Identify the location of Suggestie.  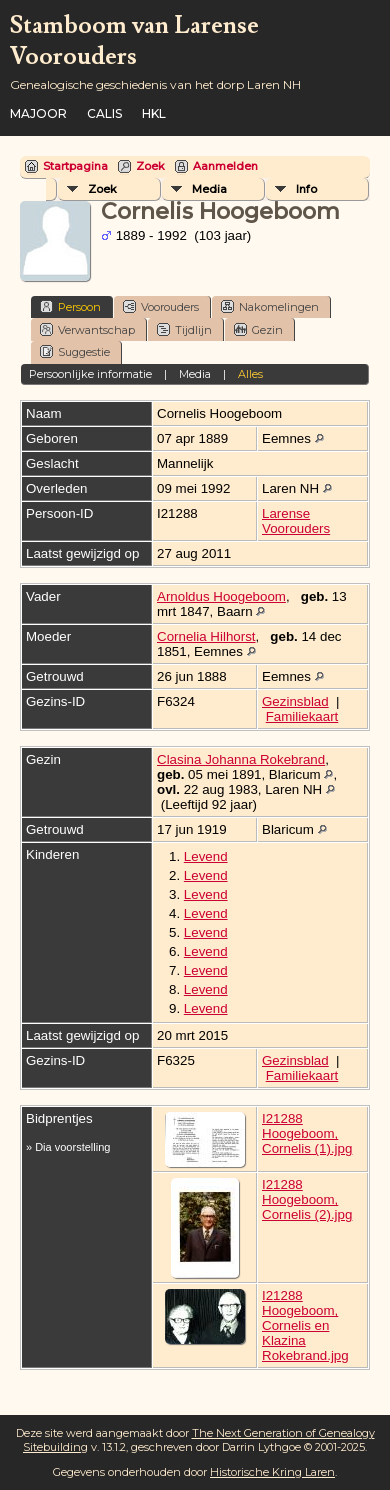
(75, 351).